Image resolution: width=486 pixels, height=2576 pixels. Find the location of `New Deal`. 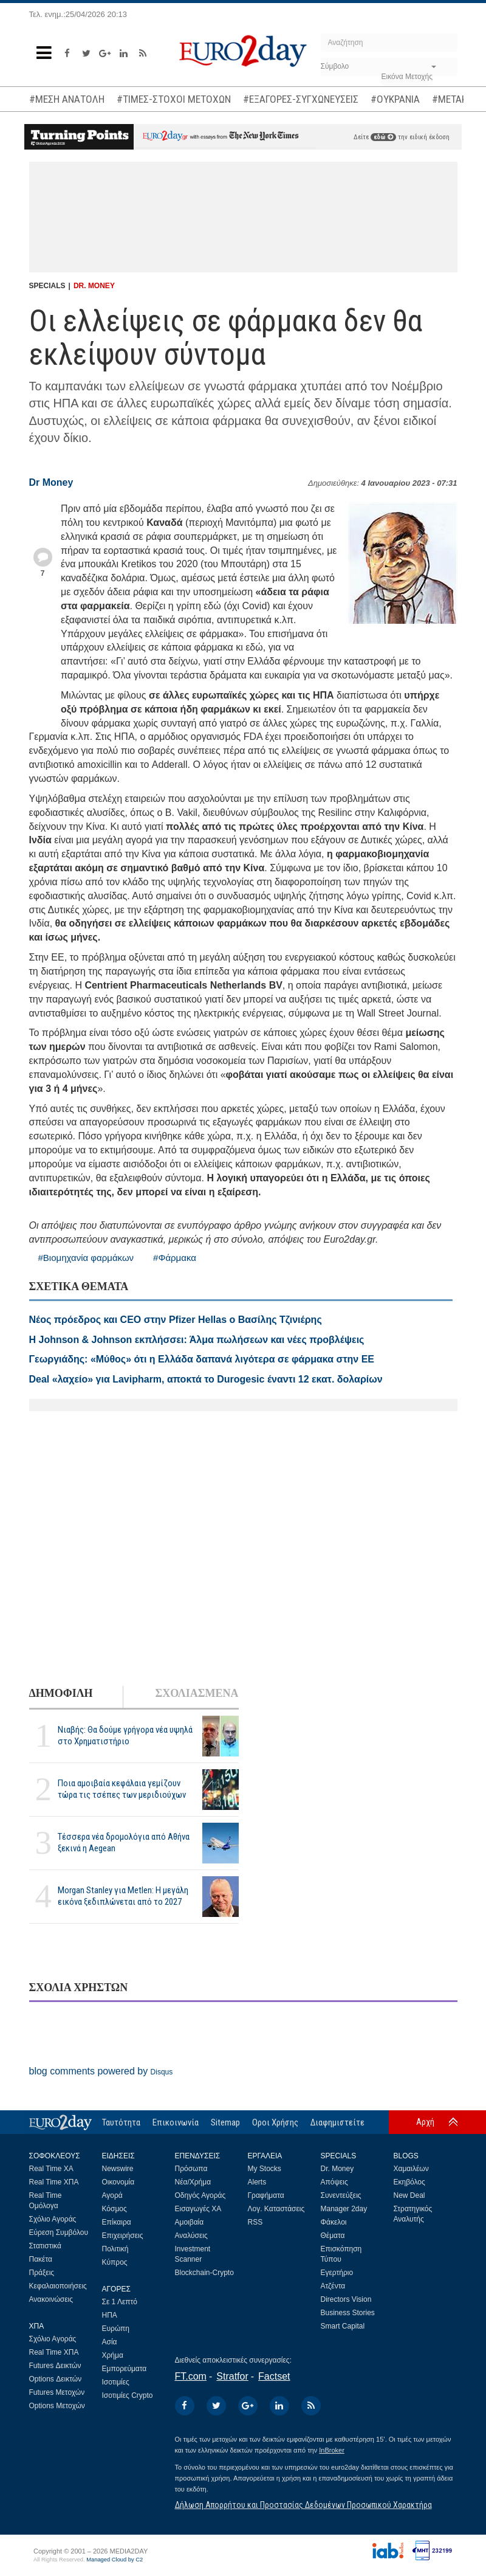

New Deal is located at coordinates (409, 2195).